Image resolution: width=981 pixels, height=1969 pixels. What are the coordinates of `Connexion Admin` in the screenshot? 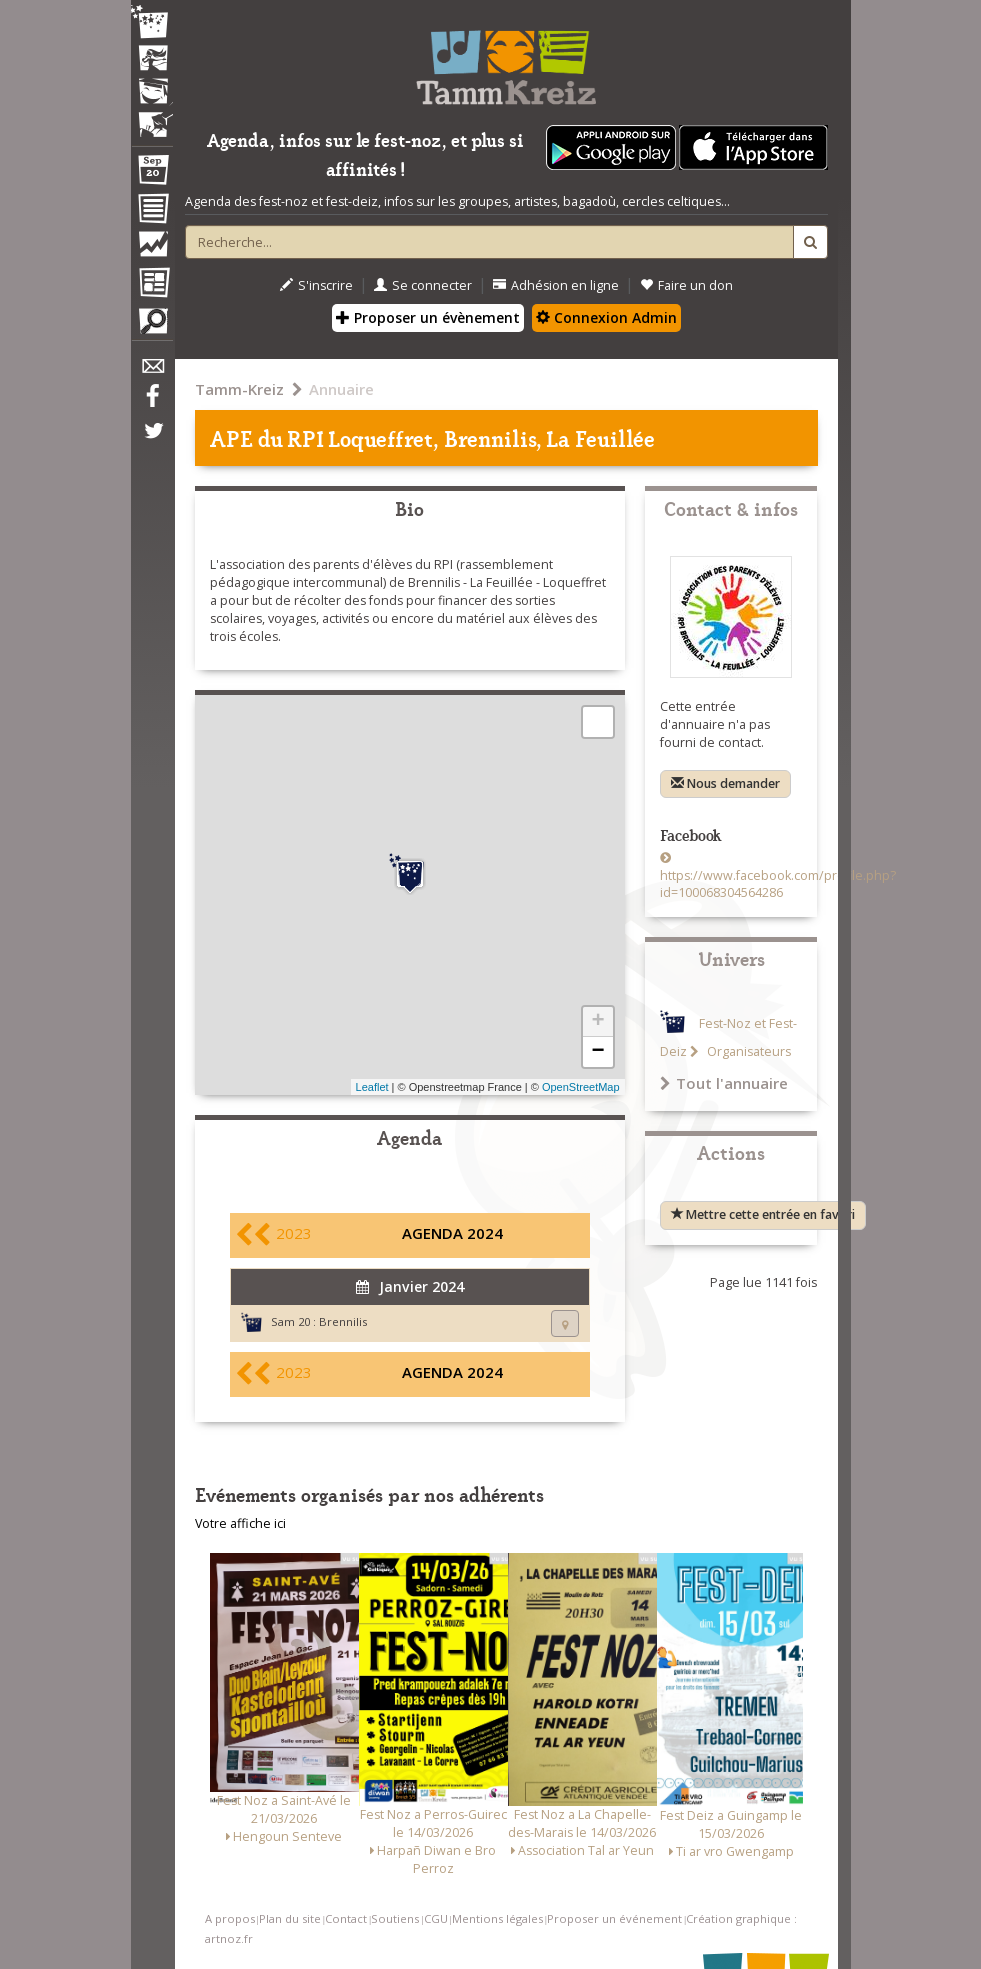 It's located at (606, 317).